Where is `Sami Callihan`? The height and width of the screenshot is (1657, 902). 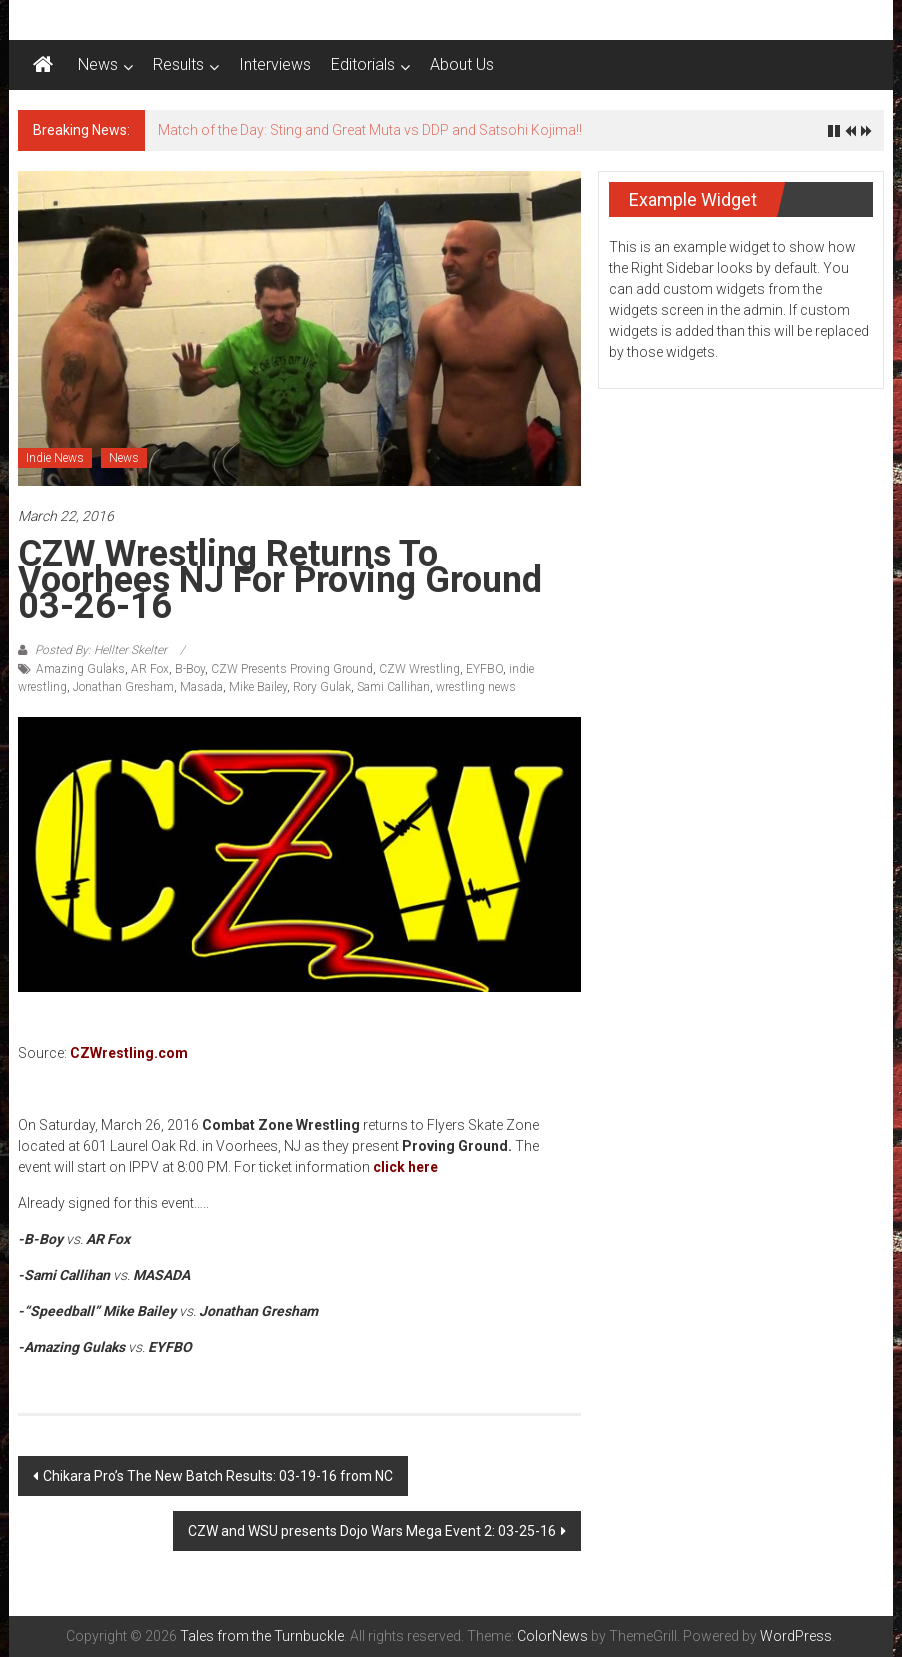
Sami Callihan is located at coordinates (393, 687).